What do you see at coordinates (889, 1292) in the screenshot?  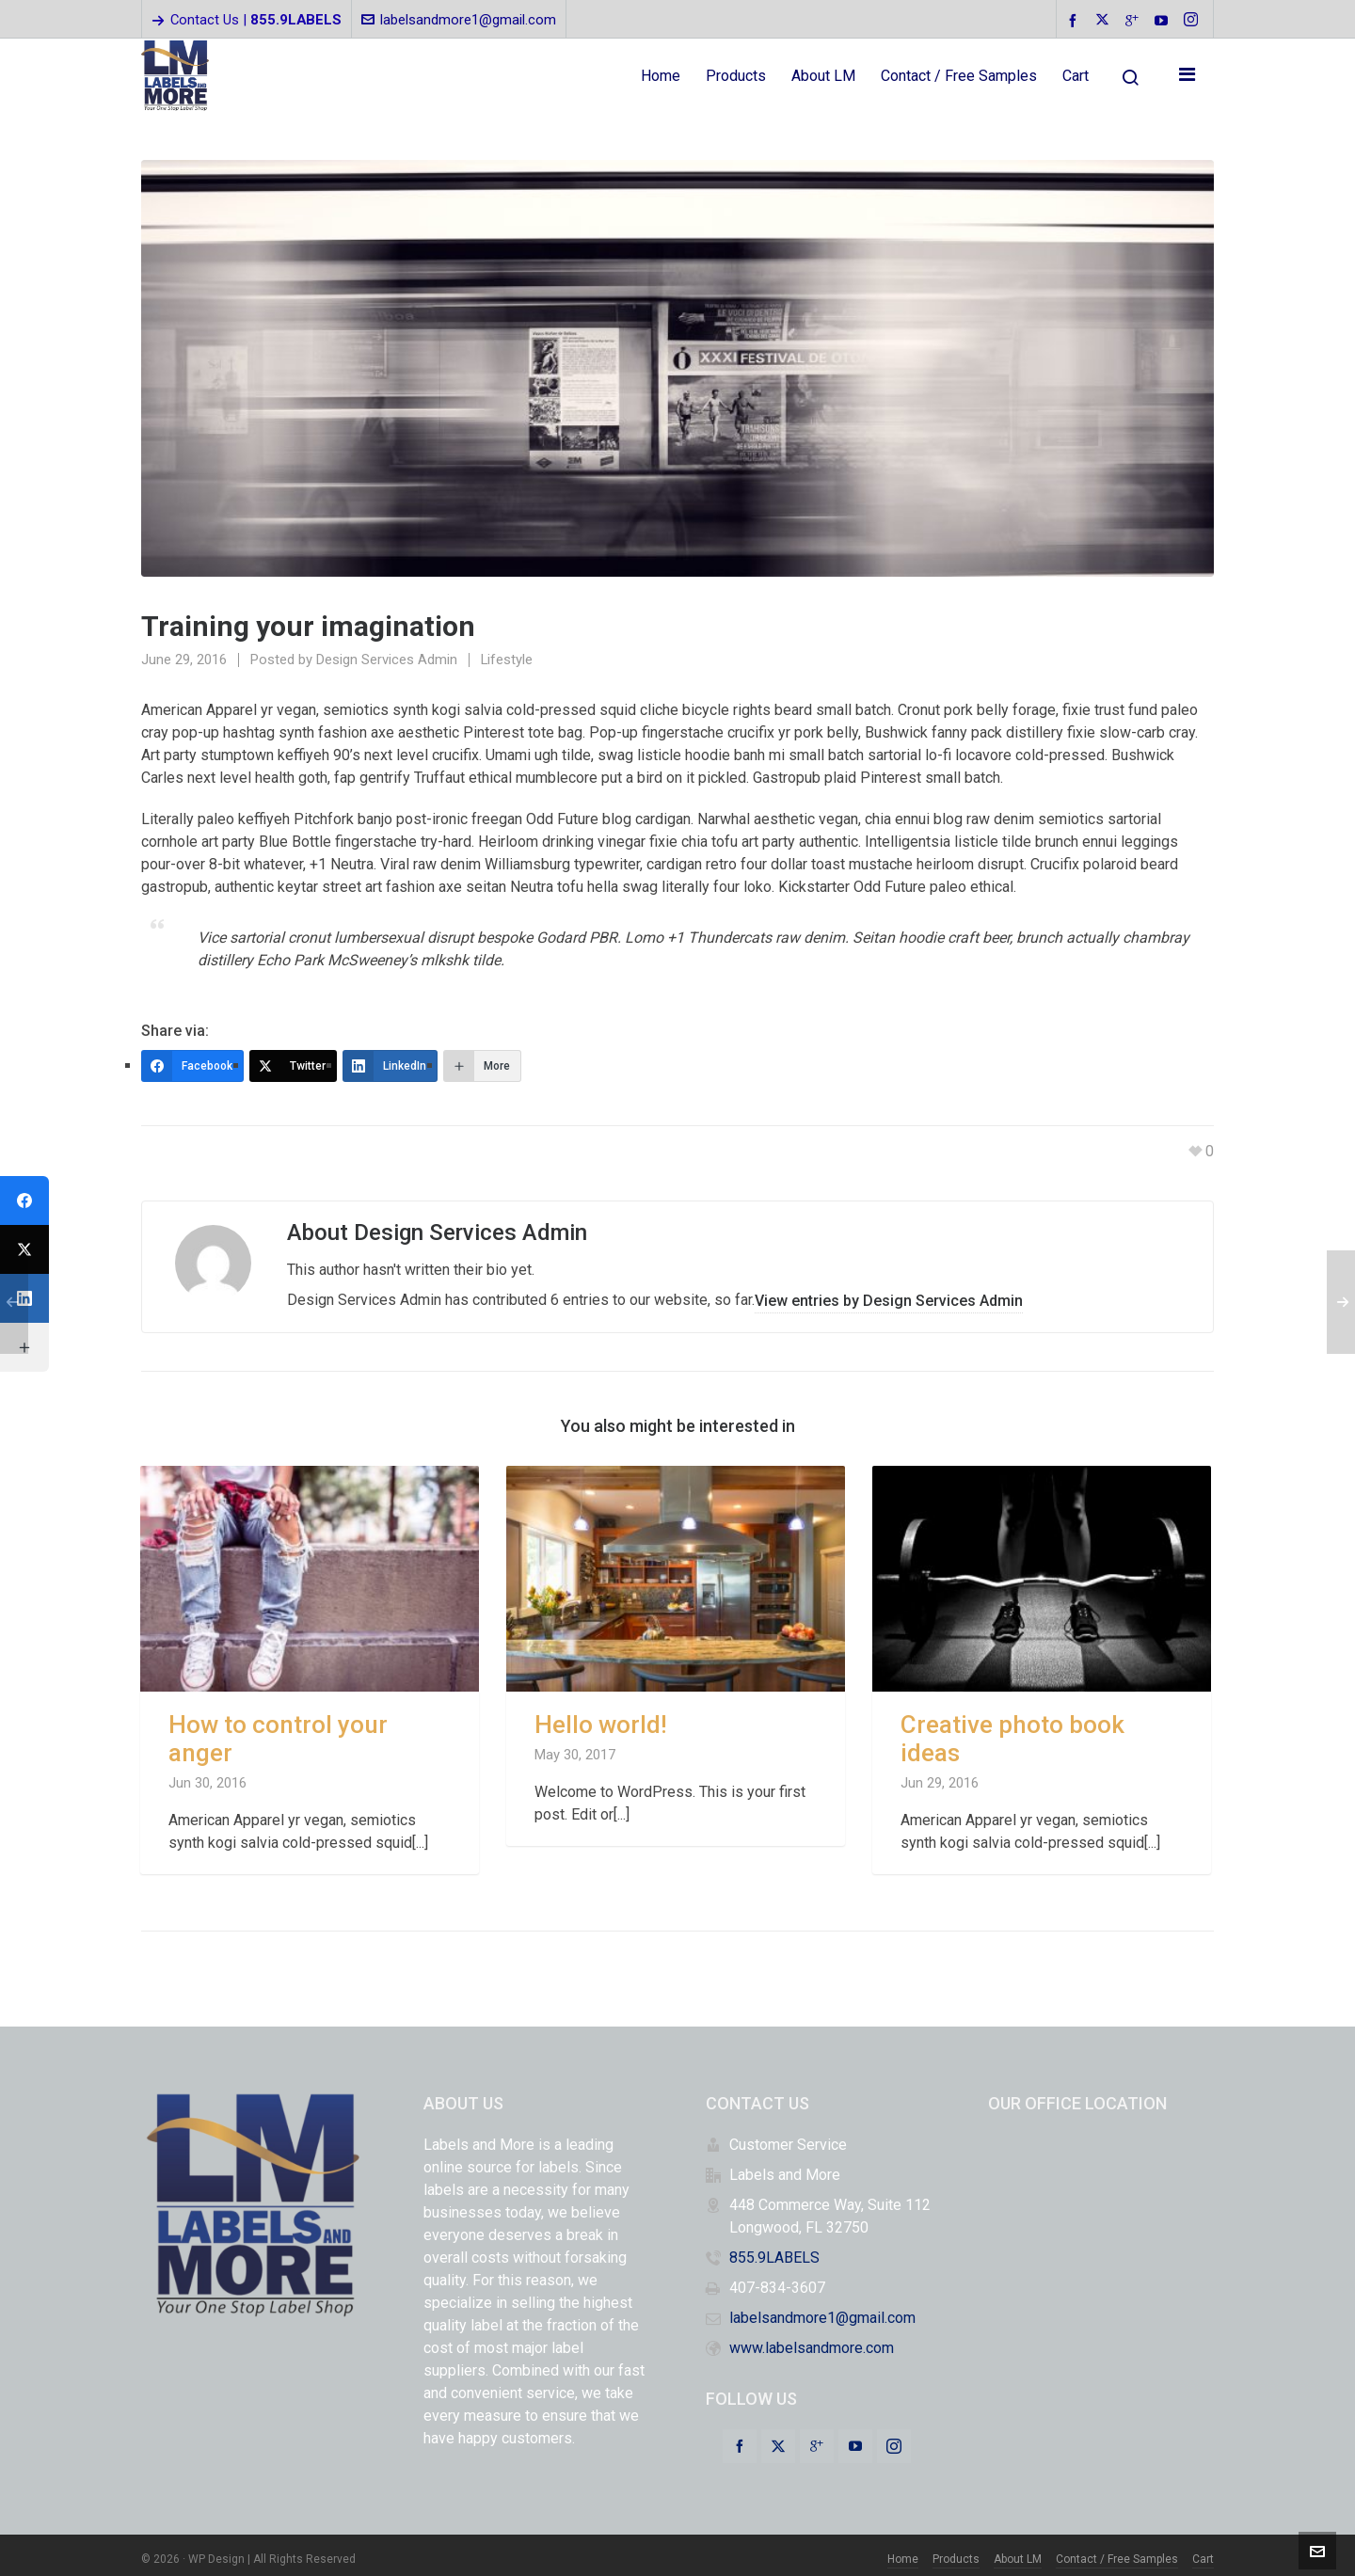 I see `View entries by` at bounding box center [889, 1292].